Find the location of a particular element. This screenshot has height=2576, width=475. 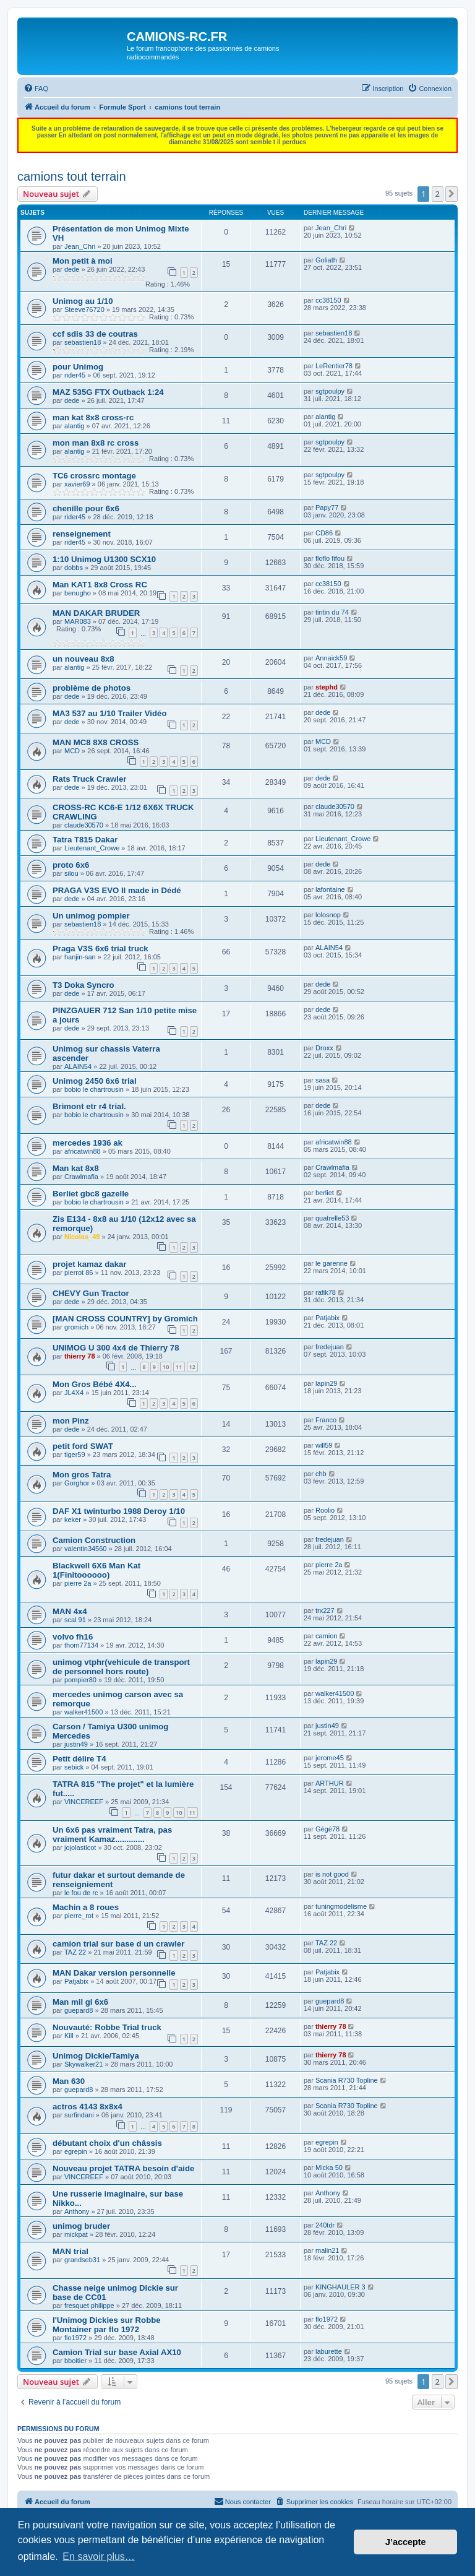

Roolio is located at coordinates (325, 1510).